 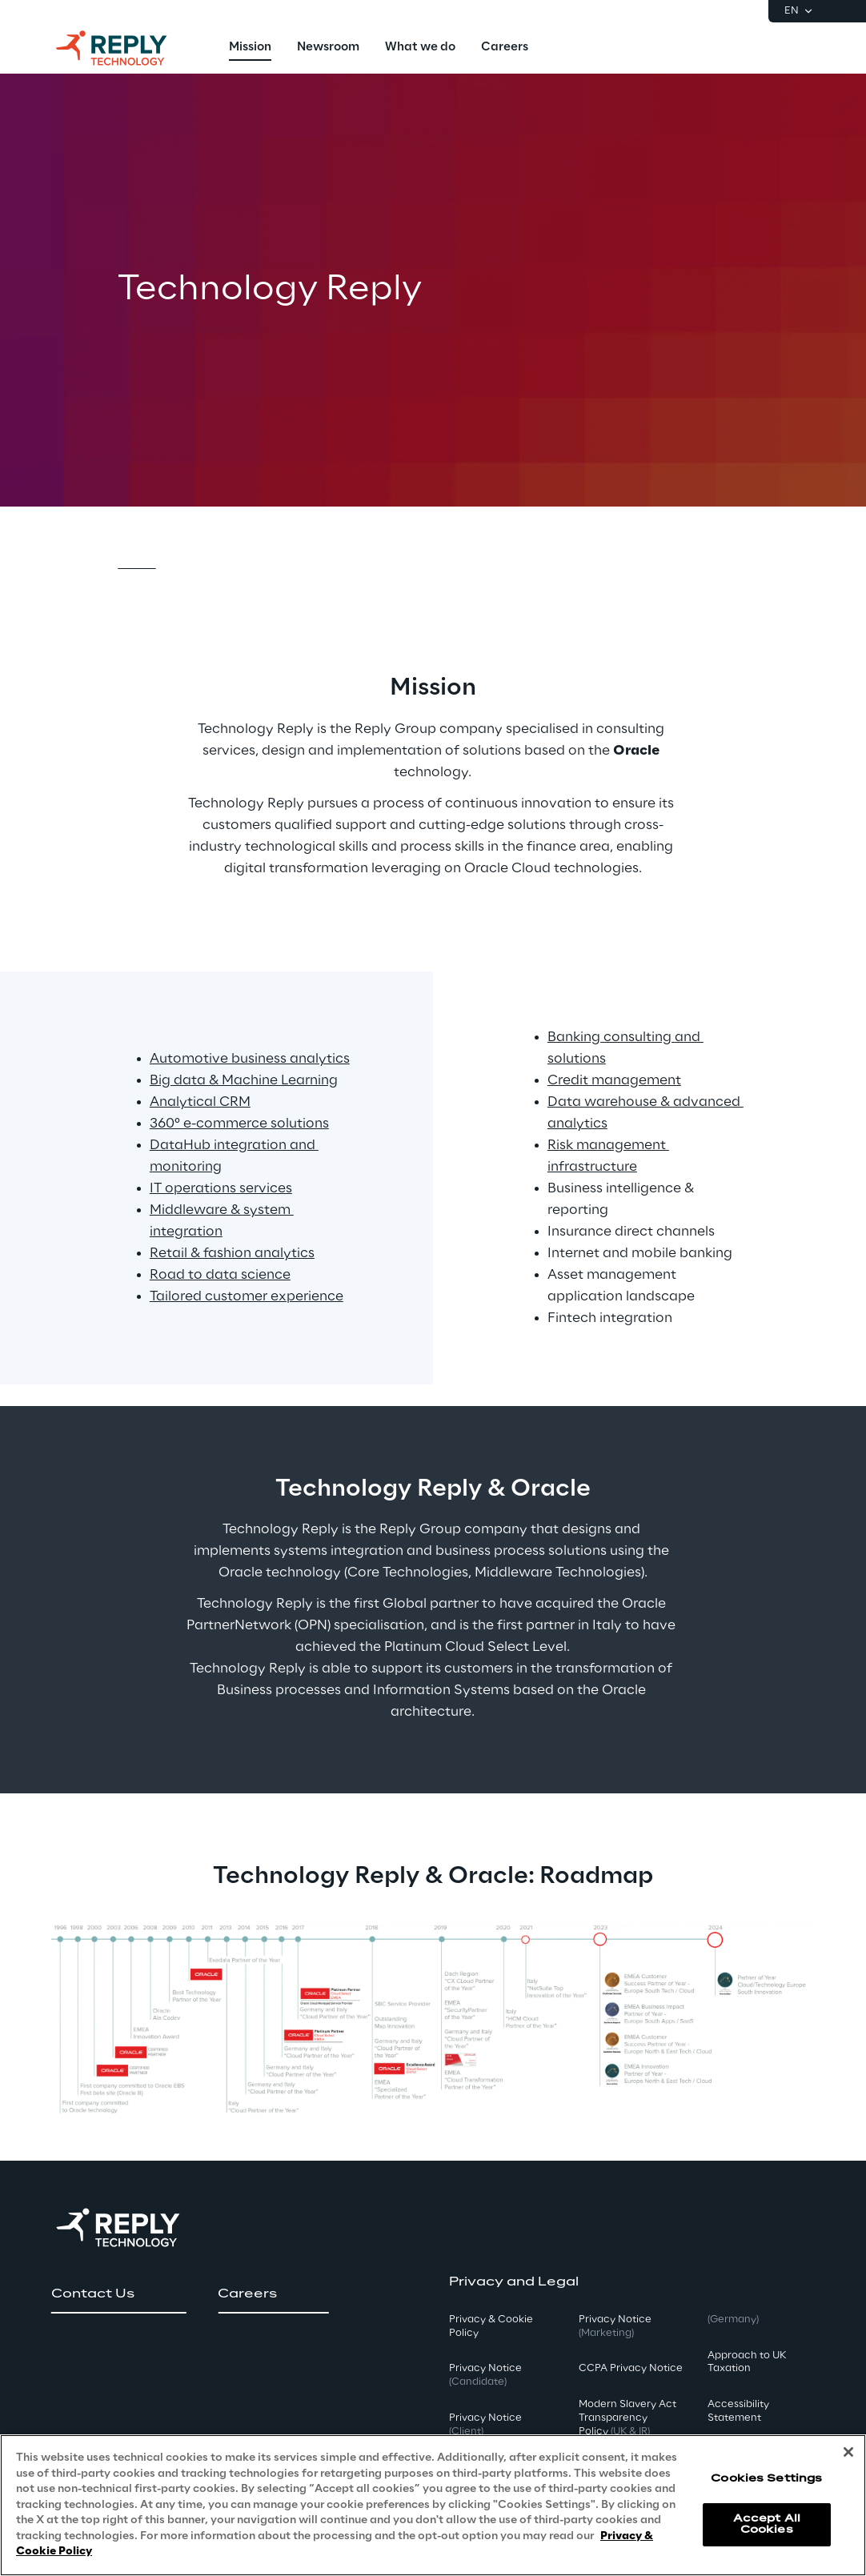 What do you see at coordinates (747, 2362) in the screenshot?
I see `Approach to UK Taxation [button]` at bounding box center [747, 2362].